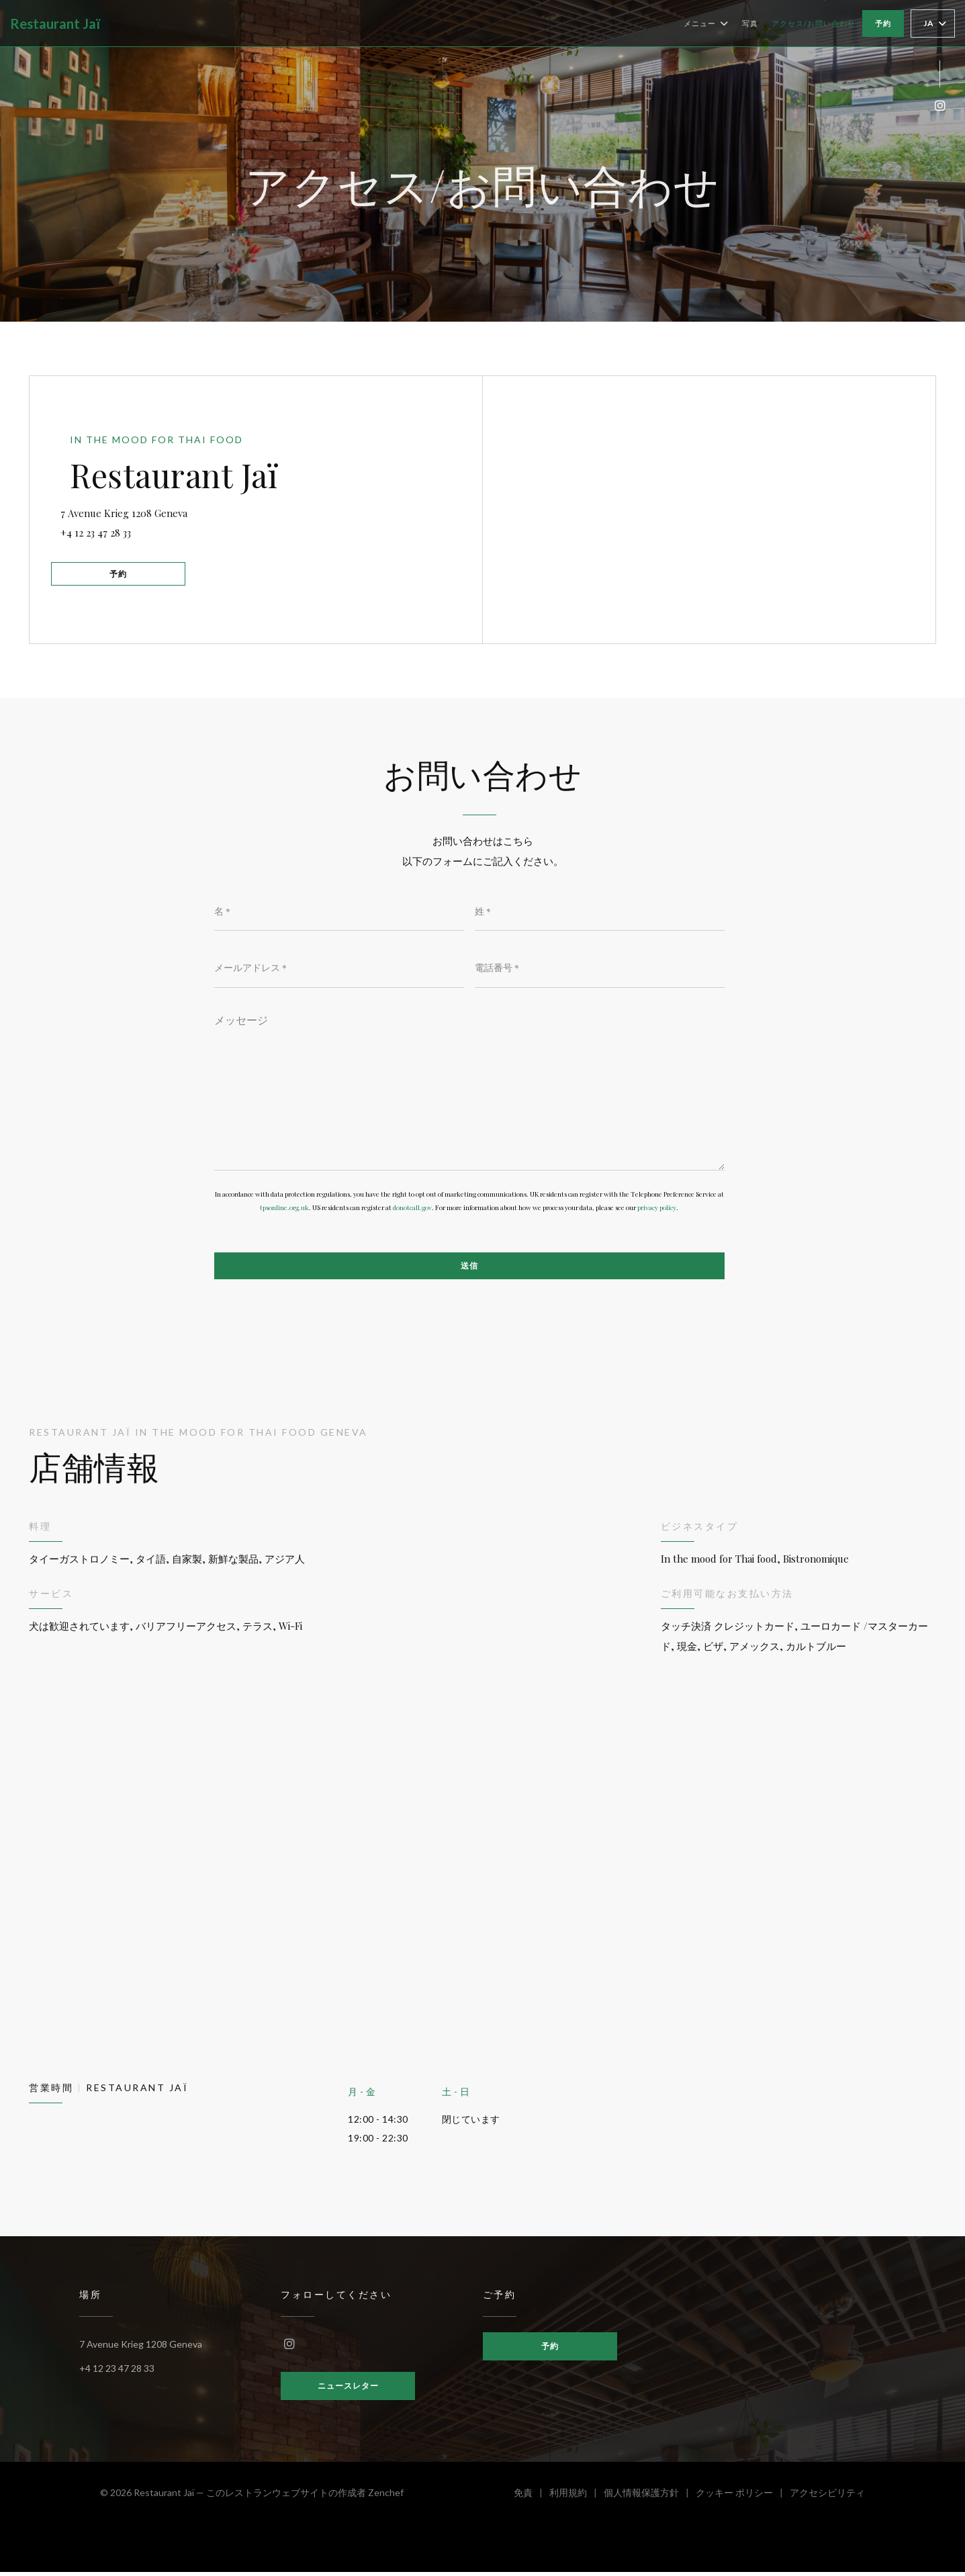  What do you see at coordinates (706, 23) in the screenshot?
I see `メニュー` at bounding box center [706, 23].